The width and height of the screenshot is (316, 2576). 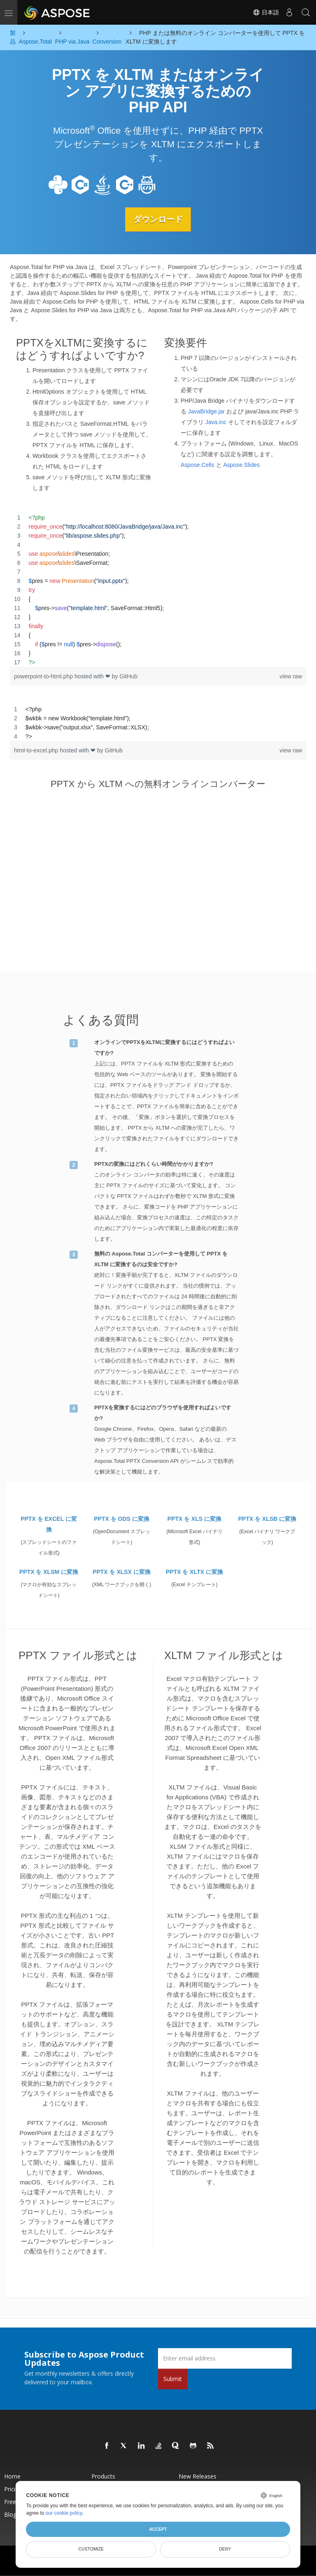 I want to click on Java.inc, so click(x=215, y=421).